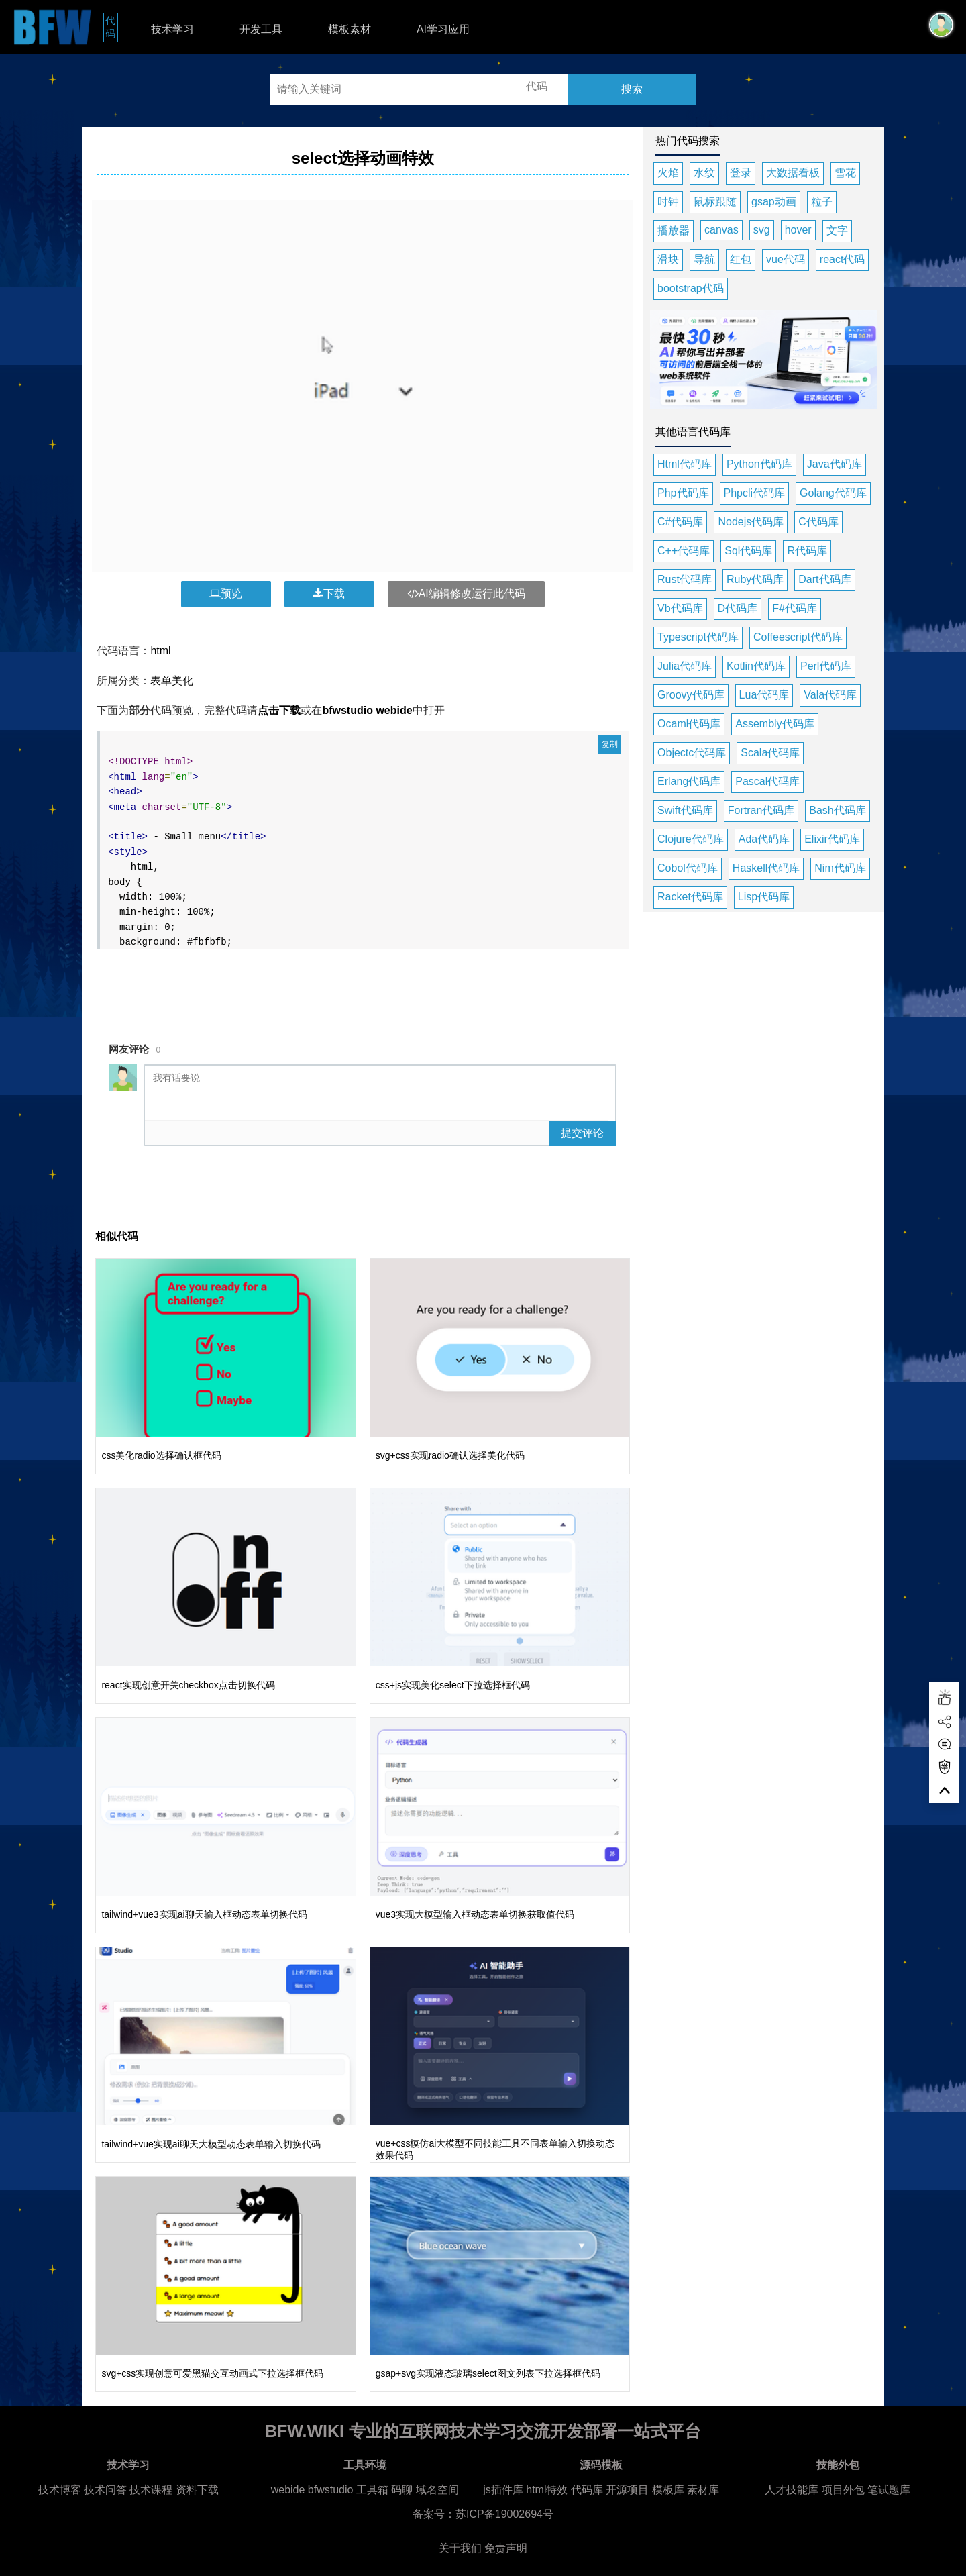 This screenshot has height=2576, width=966. I want to click on webide bfwstudio, so click(313, 2489).